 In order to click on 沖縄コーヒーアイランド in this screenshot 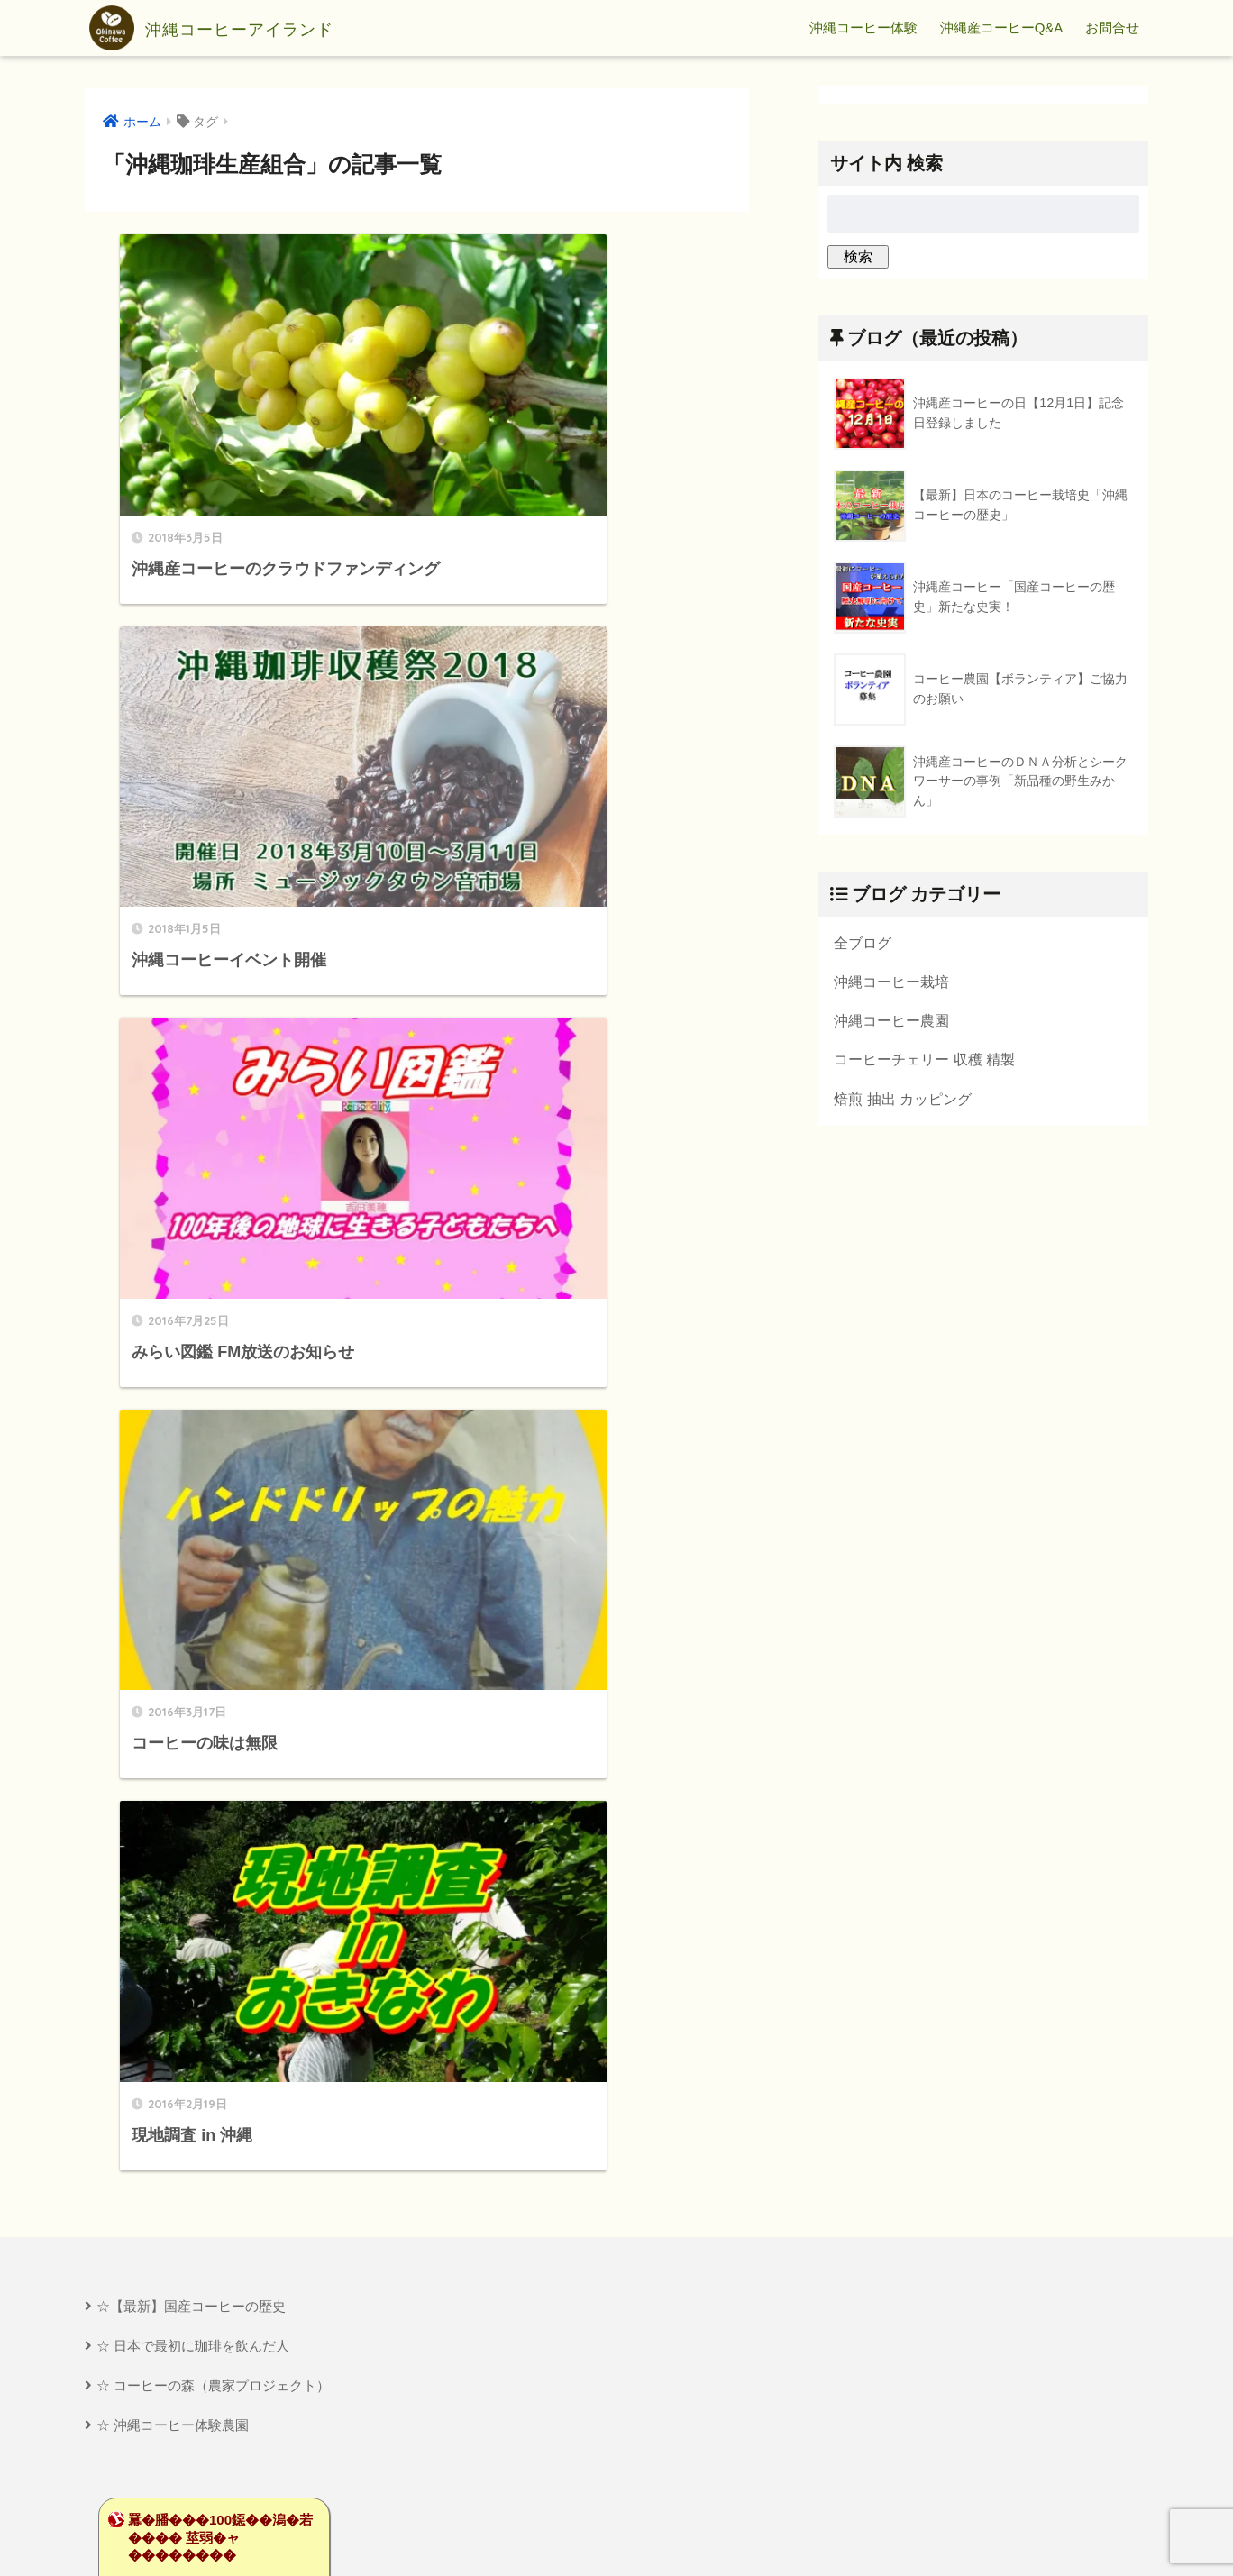, I will do `click(239, 28)`.